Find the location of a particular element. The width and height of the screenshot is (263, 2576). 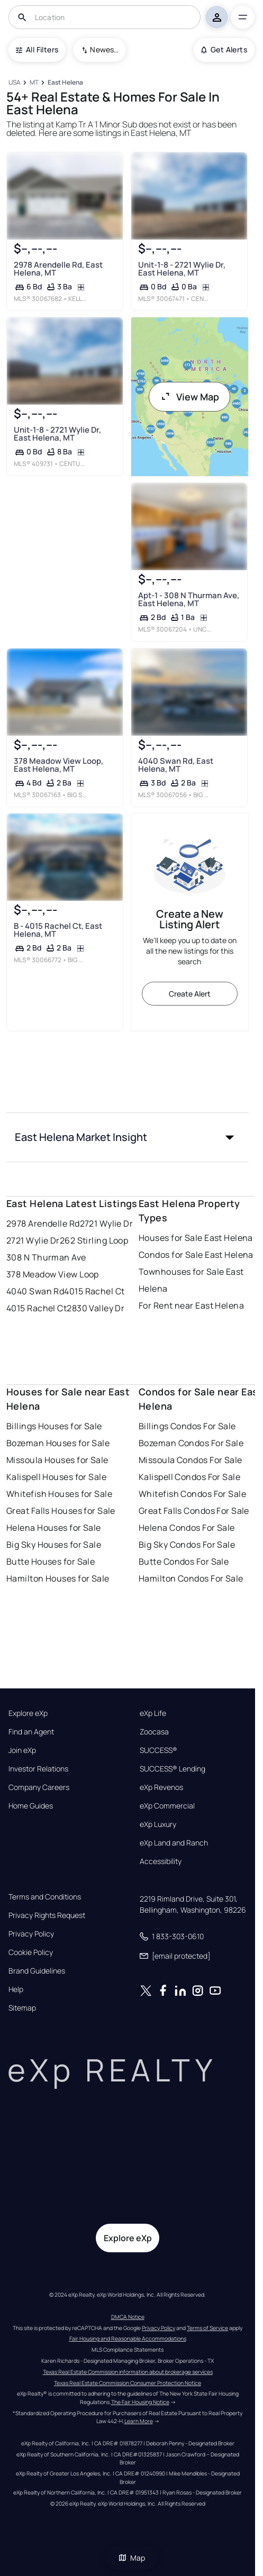

Texas Real Estate Commission Consumer Protection Notice is located at coordinates (127, 2383).